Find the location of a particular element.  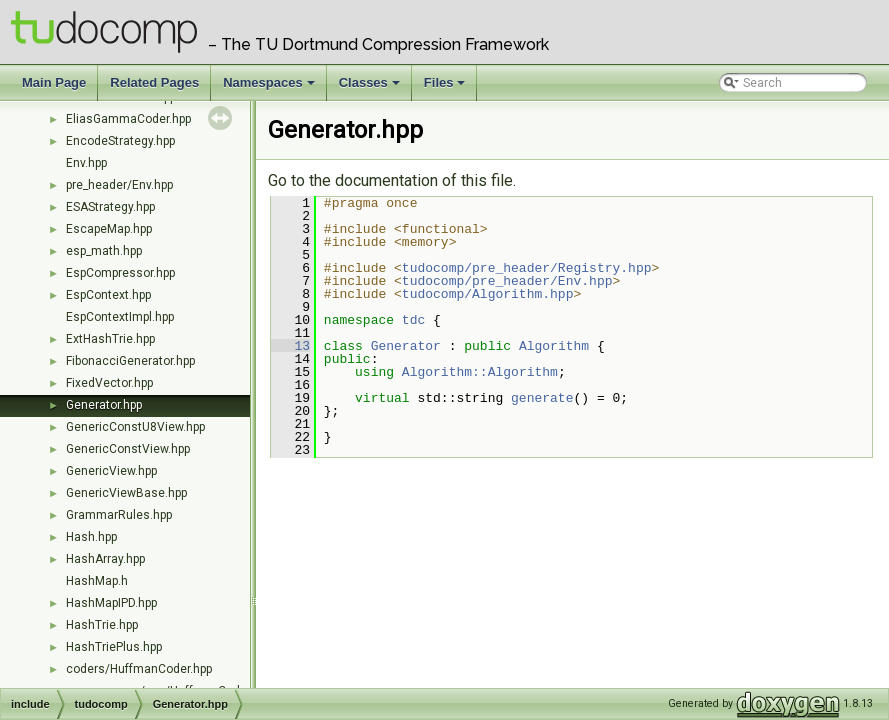

Namespaces is located at coordinates (270, 88).